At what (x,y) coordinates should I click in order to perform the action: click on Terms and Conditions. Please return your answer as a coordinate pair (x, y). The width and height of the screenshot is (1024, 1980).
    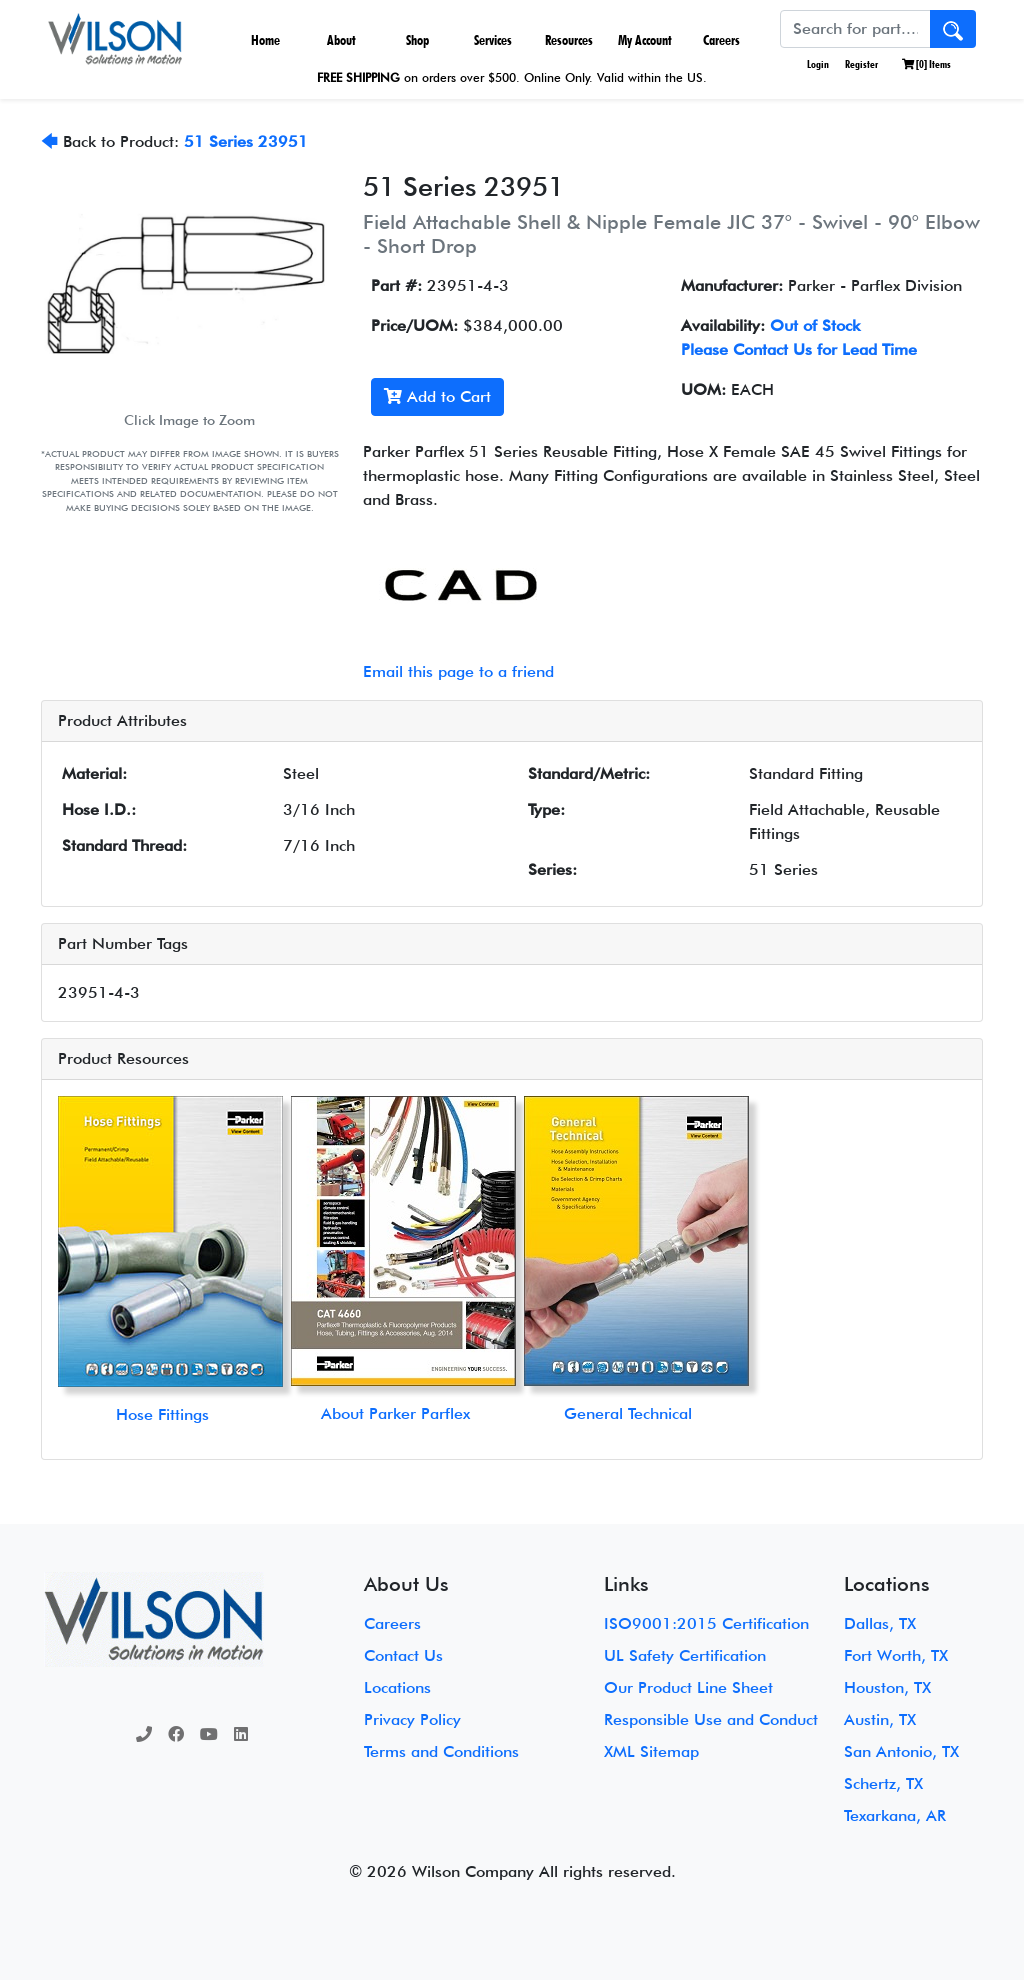
    Looking at the image, I should click on (441, 1751).